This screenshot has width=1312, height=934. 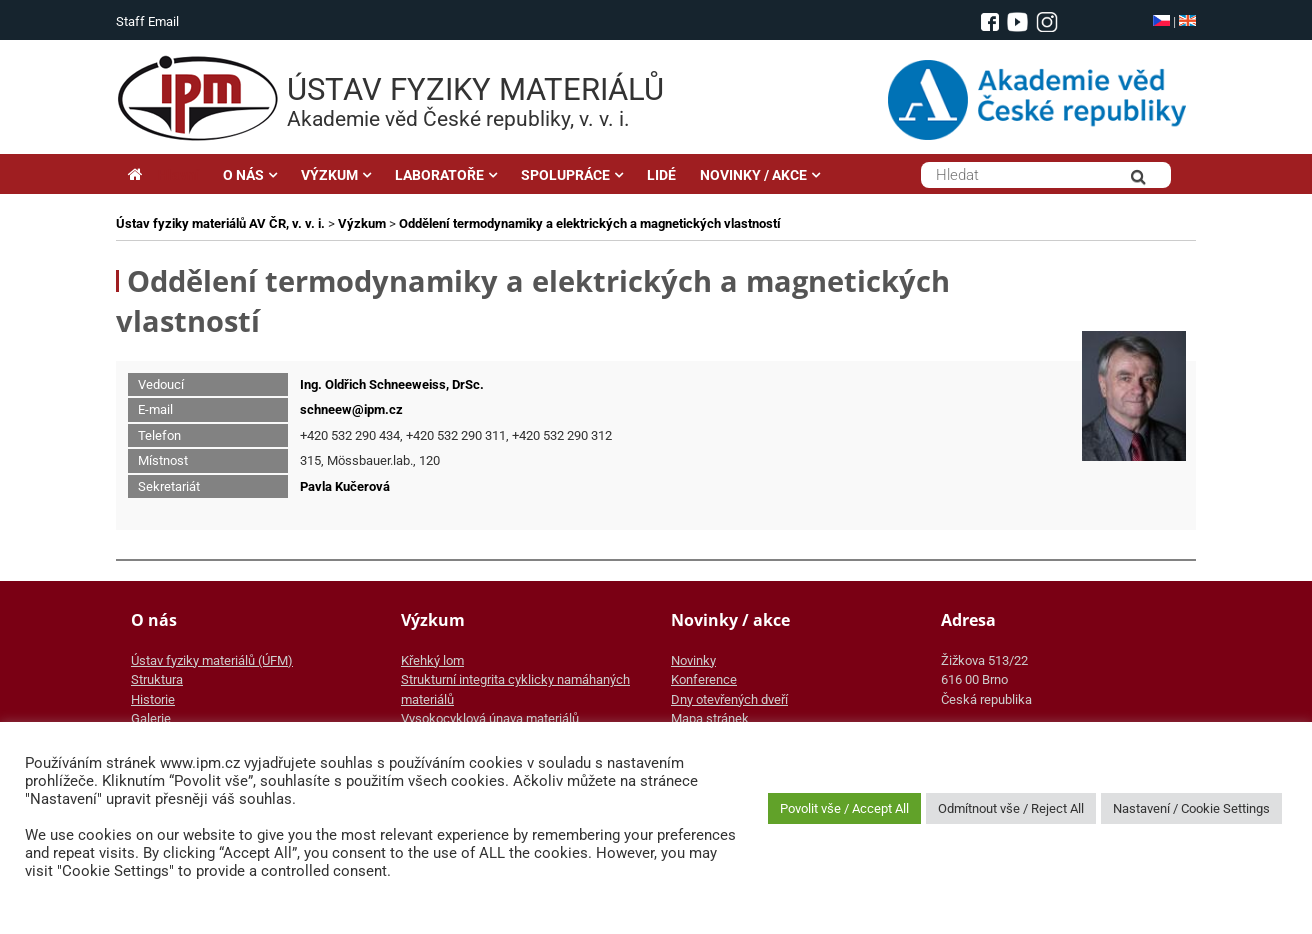 What do you see at coordinates (153, 699) in the screenshot?
I see `Historie` at bounding box center [153, 699].